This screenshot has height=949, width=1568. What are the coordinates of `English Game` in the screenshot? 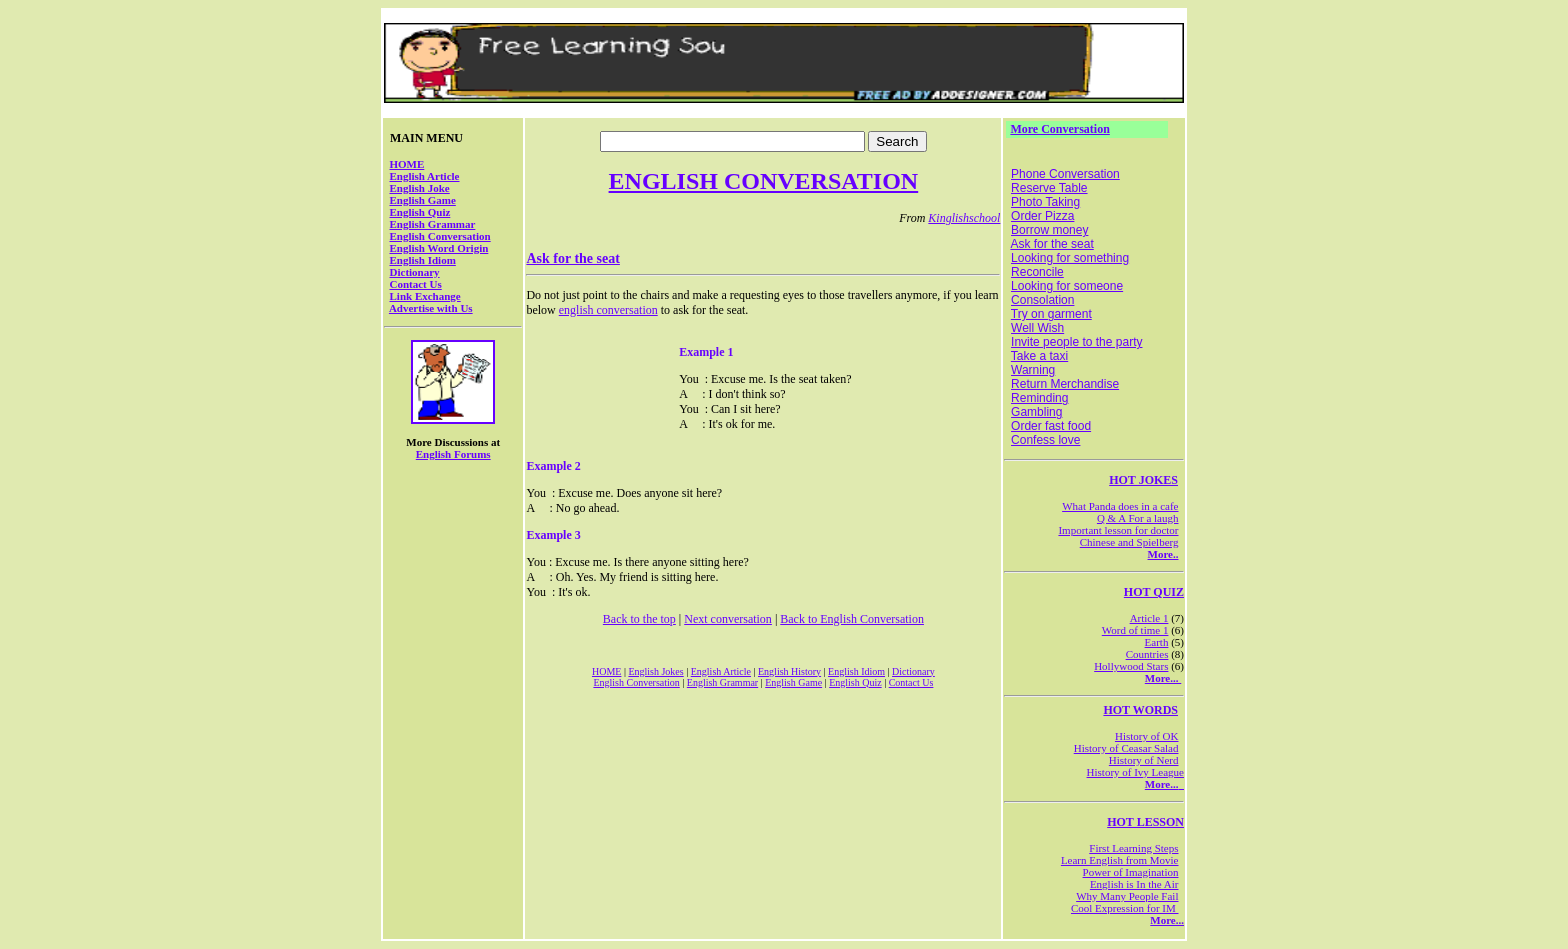 It's located at (423, 200).